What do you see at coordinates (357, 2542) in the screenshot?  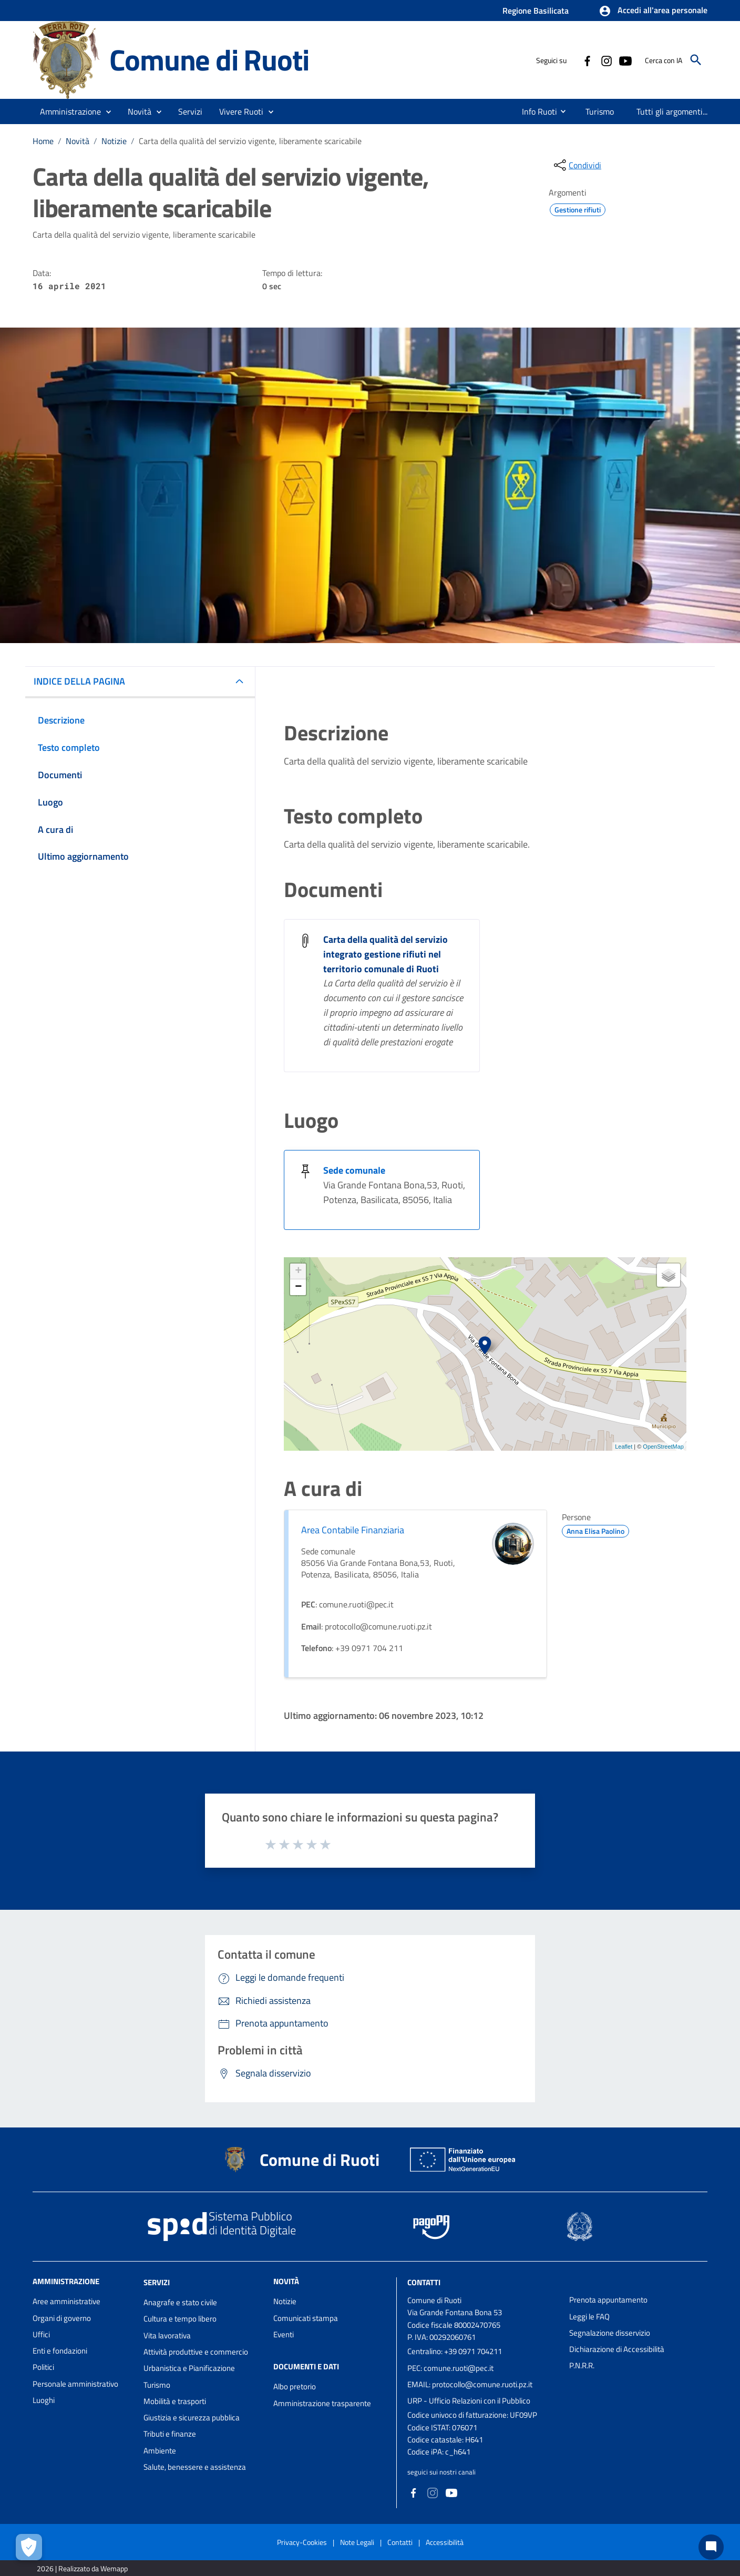 I see `Note Legali` at bounding box center [357, 2542].